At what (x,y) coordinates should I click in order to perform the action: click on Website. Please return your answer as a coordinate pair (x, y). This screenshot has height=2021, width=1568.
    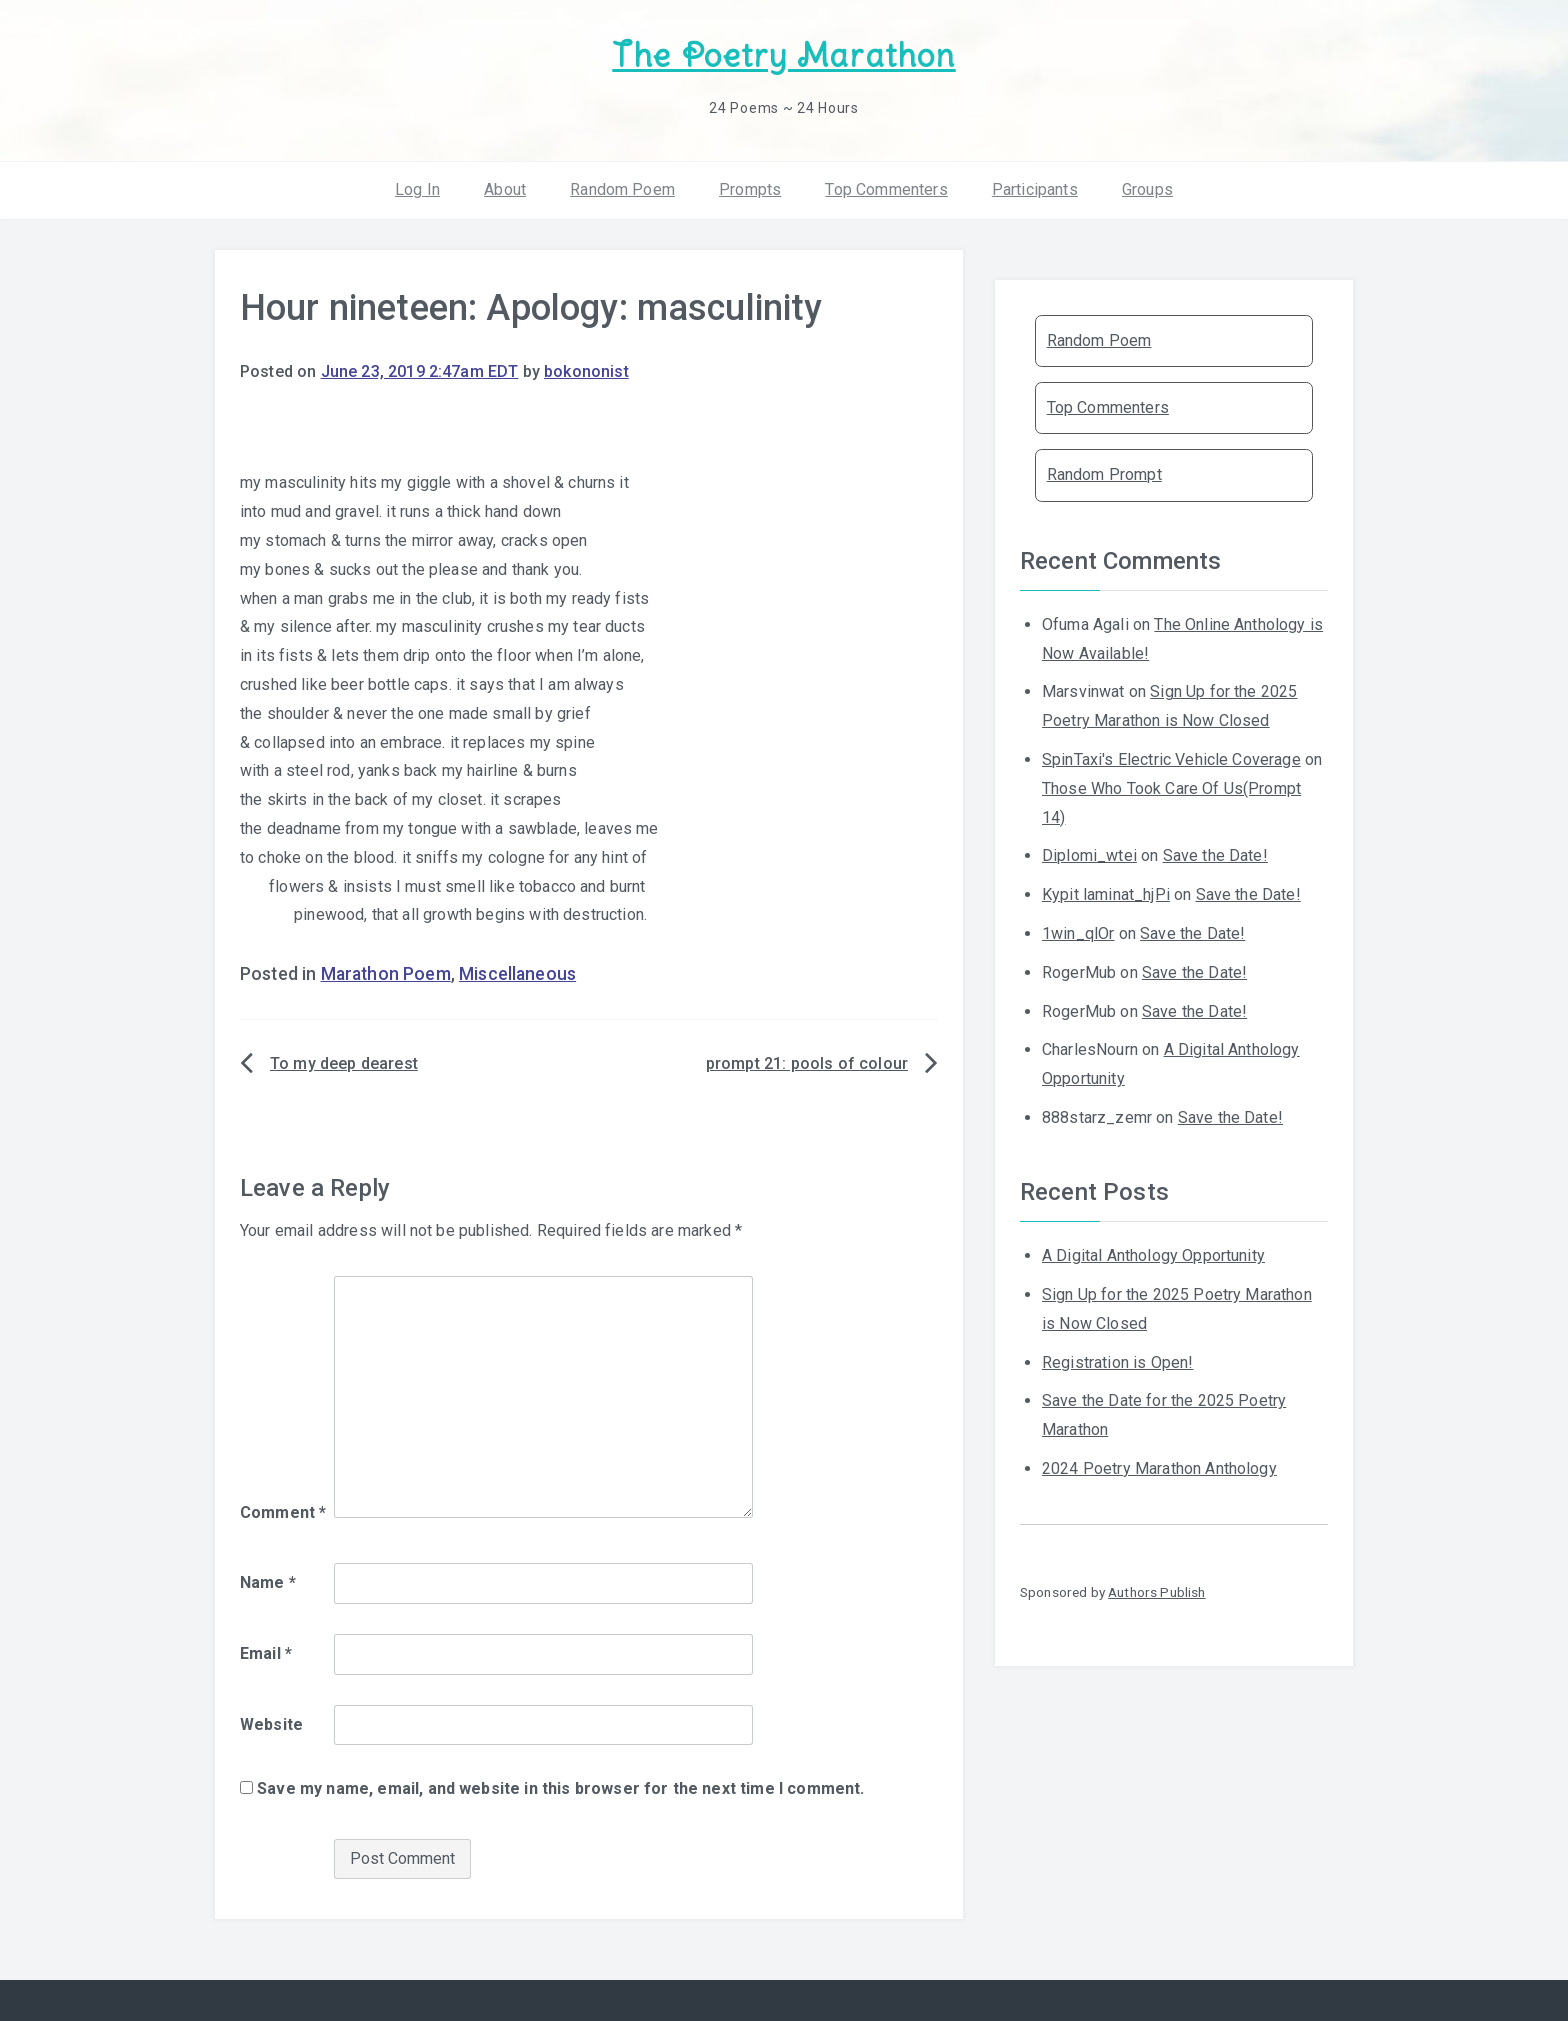
    Looking at the image, I should click on (271, 1724).